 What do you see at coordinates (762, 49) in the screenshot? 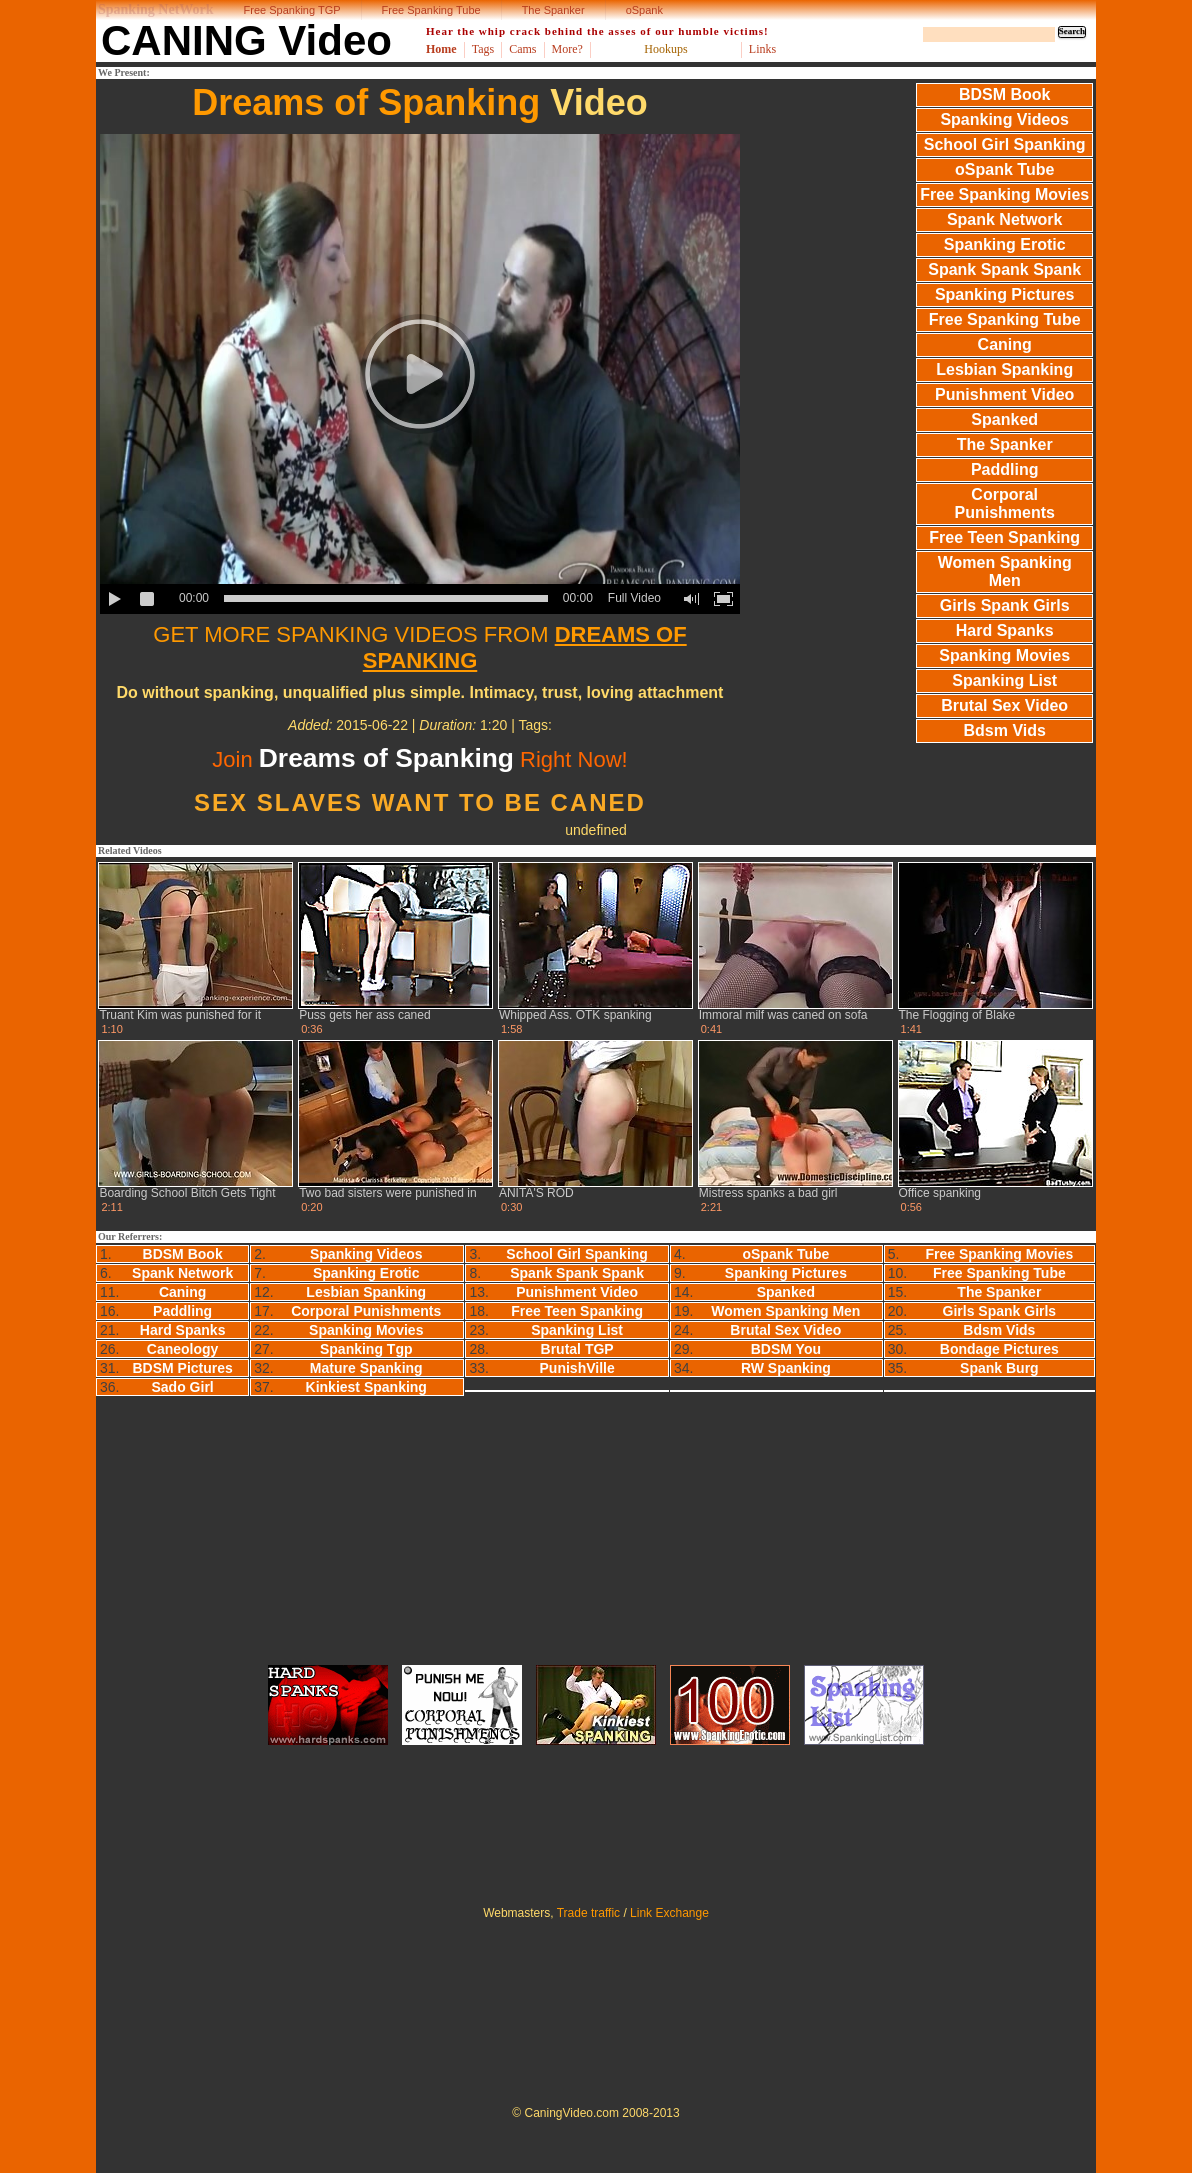
I see `Links` at bounding box center [762, 49].